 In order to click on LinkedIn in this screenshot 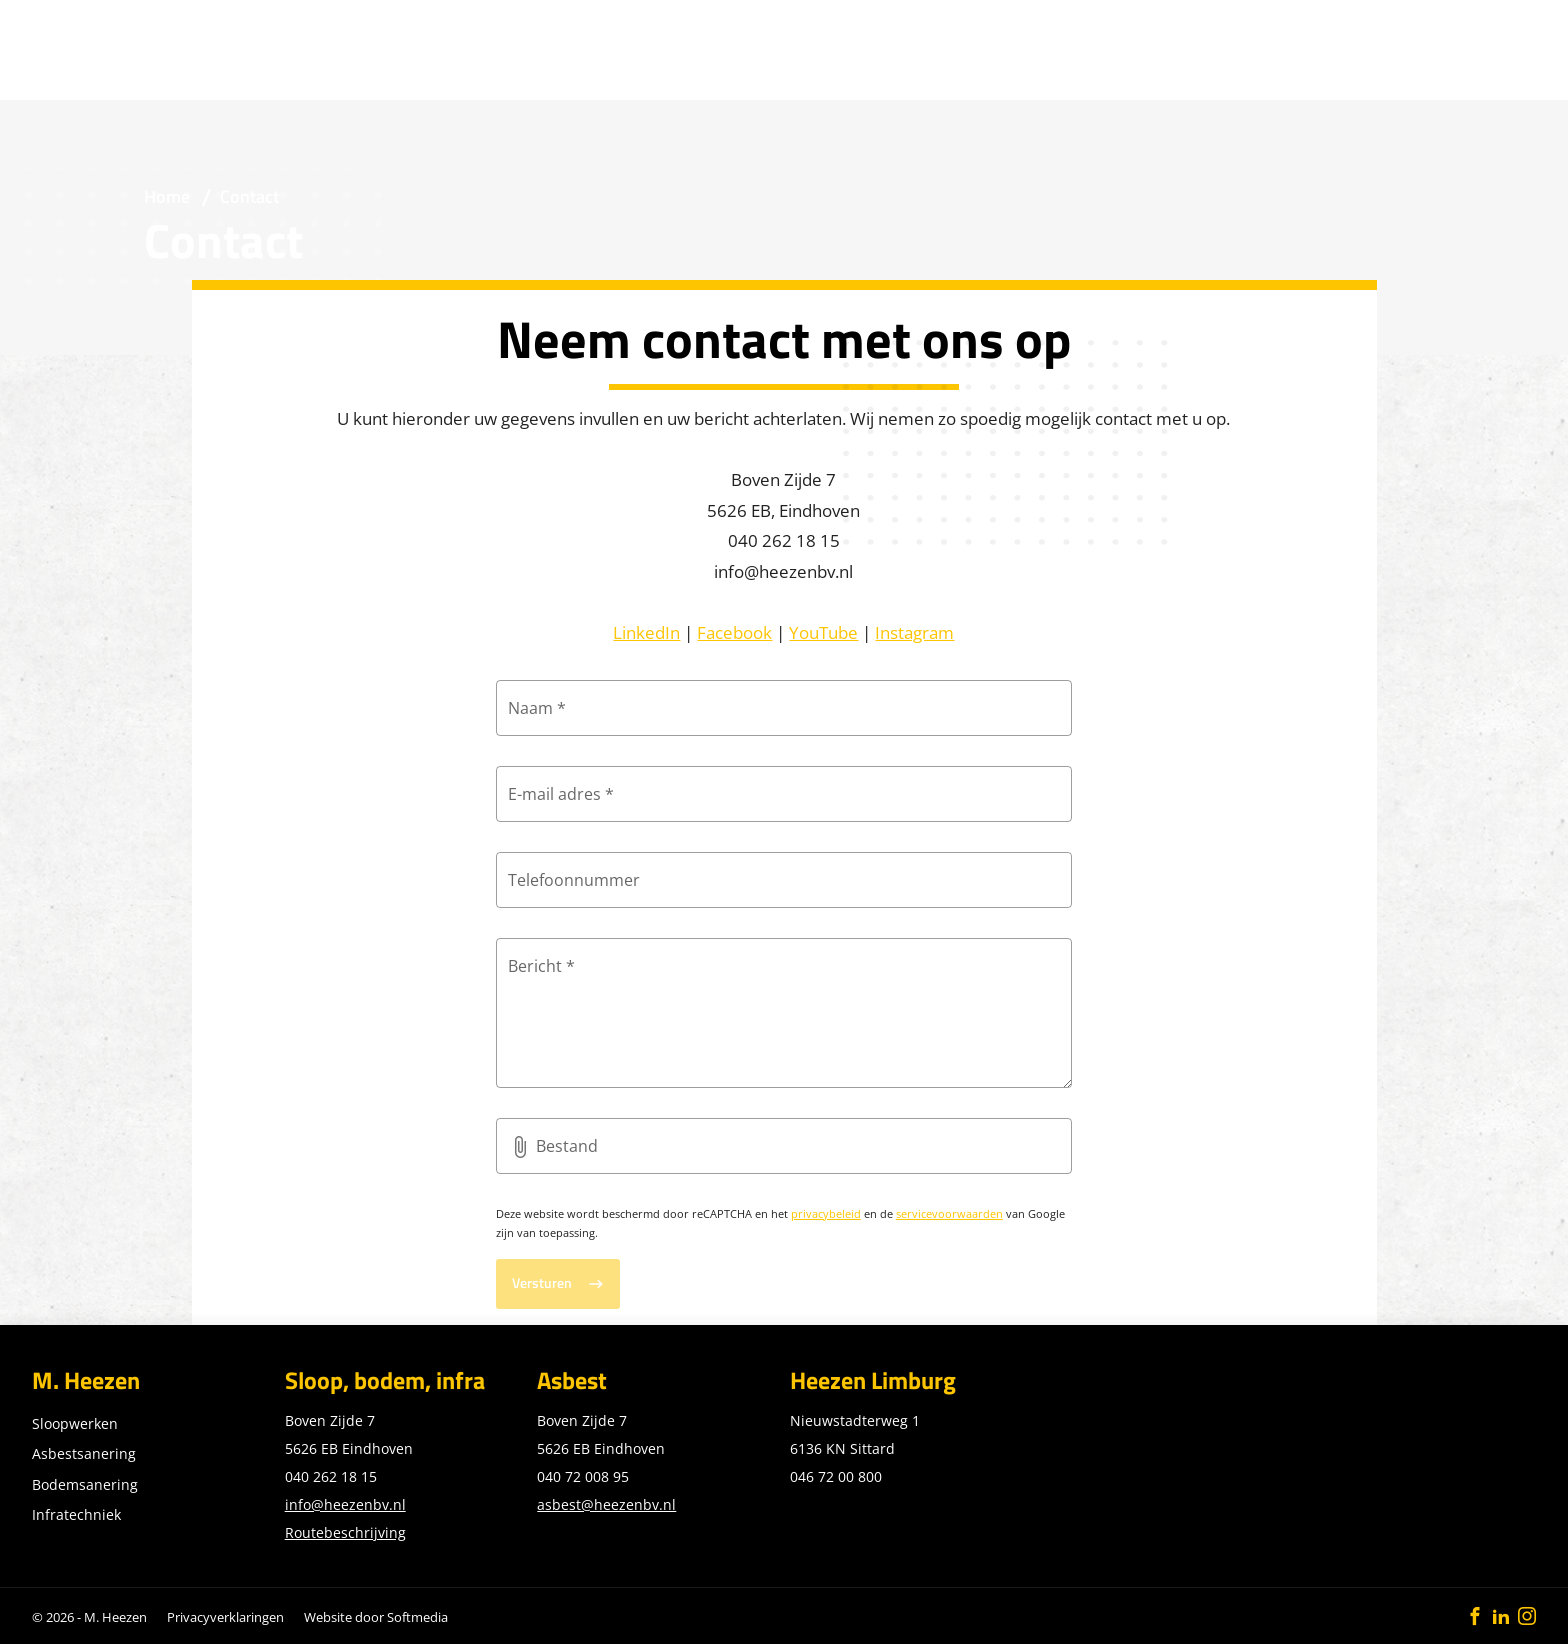, I will do `click(646, 632)`.